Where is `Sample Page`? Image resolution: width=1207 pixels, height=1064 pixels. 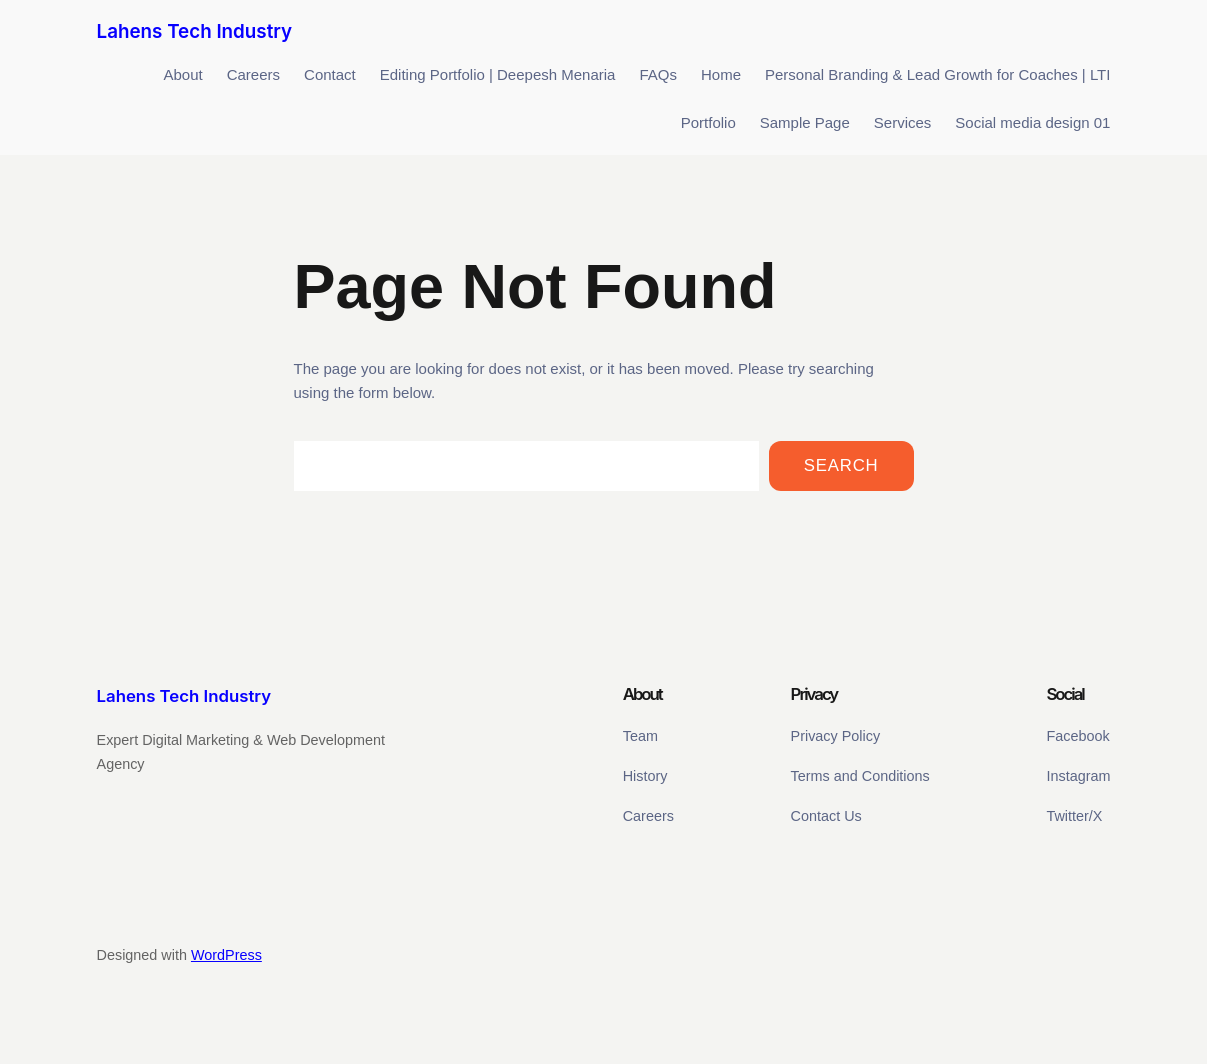 Sample Page is located at coordinates (805, 122).